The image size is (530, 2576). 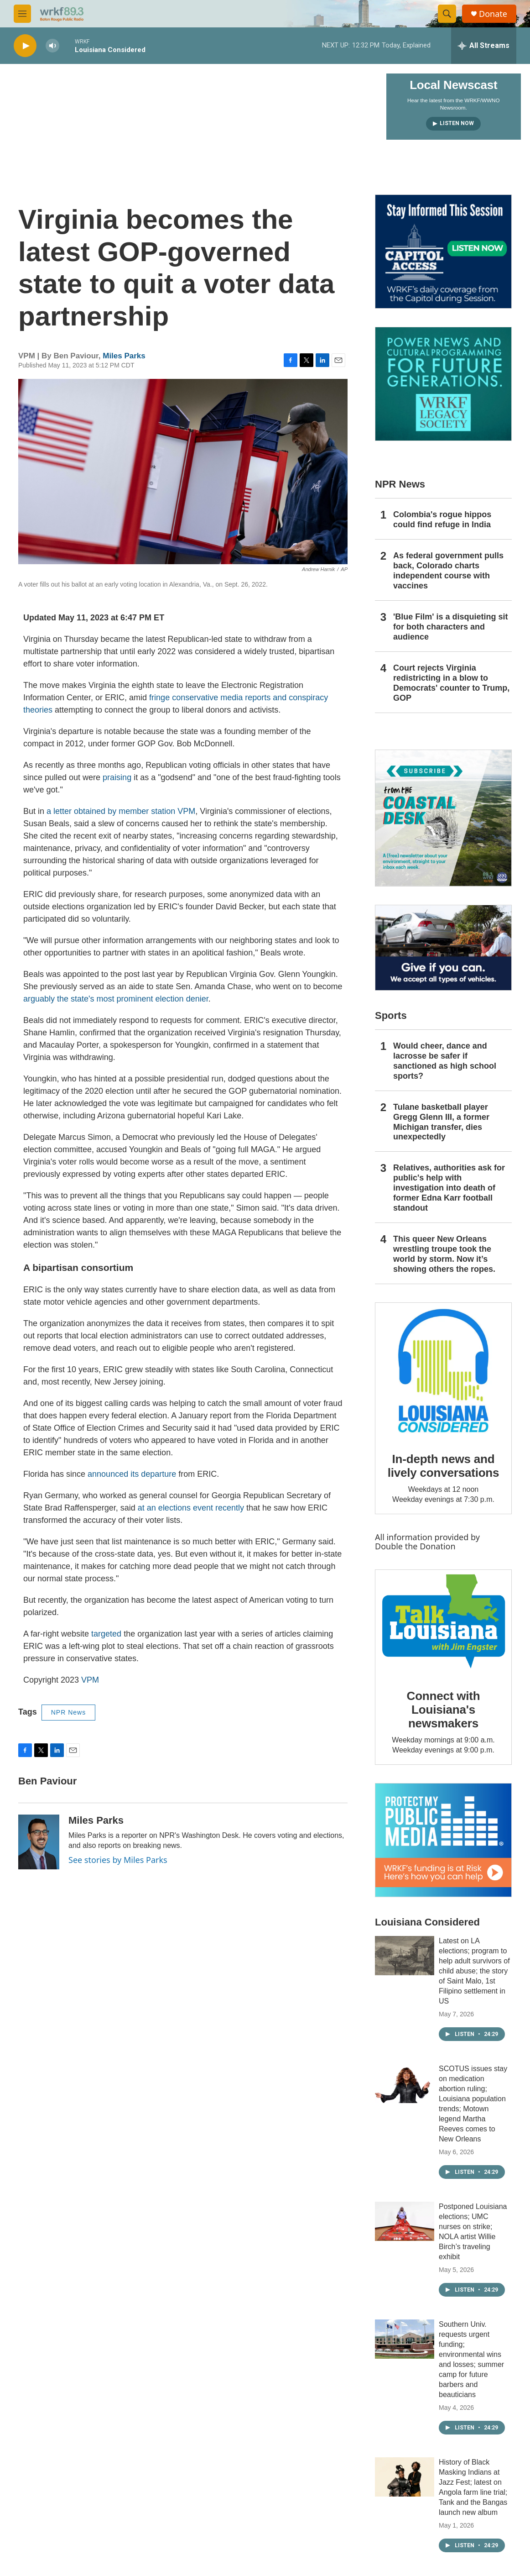 I want to click on [volume], so click(x=52, y=46).